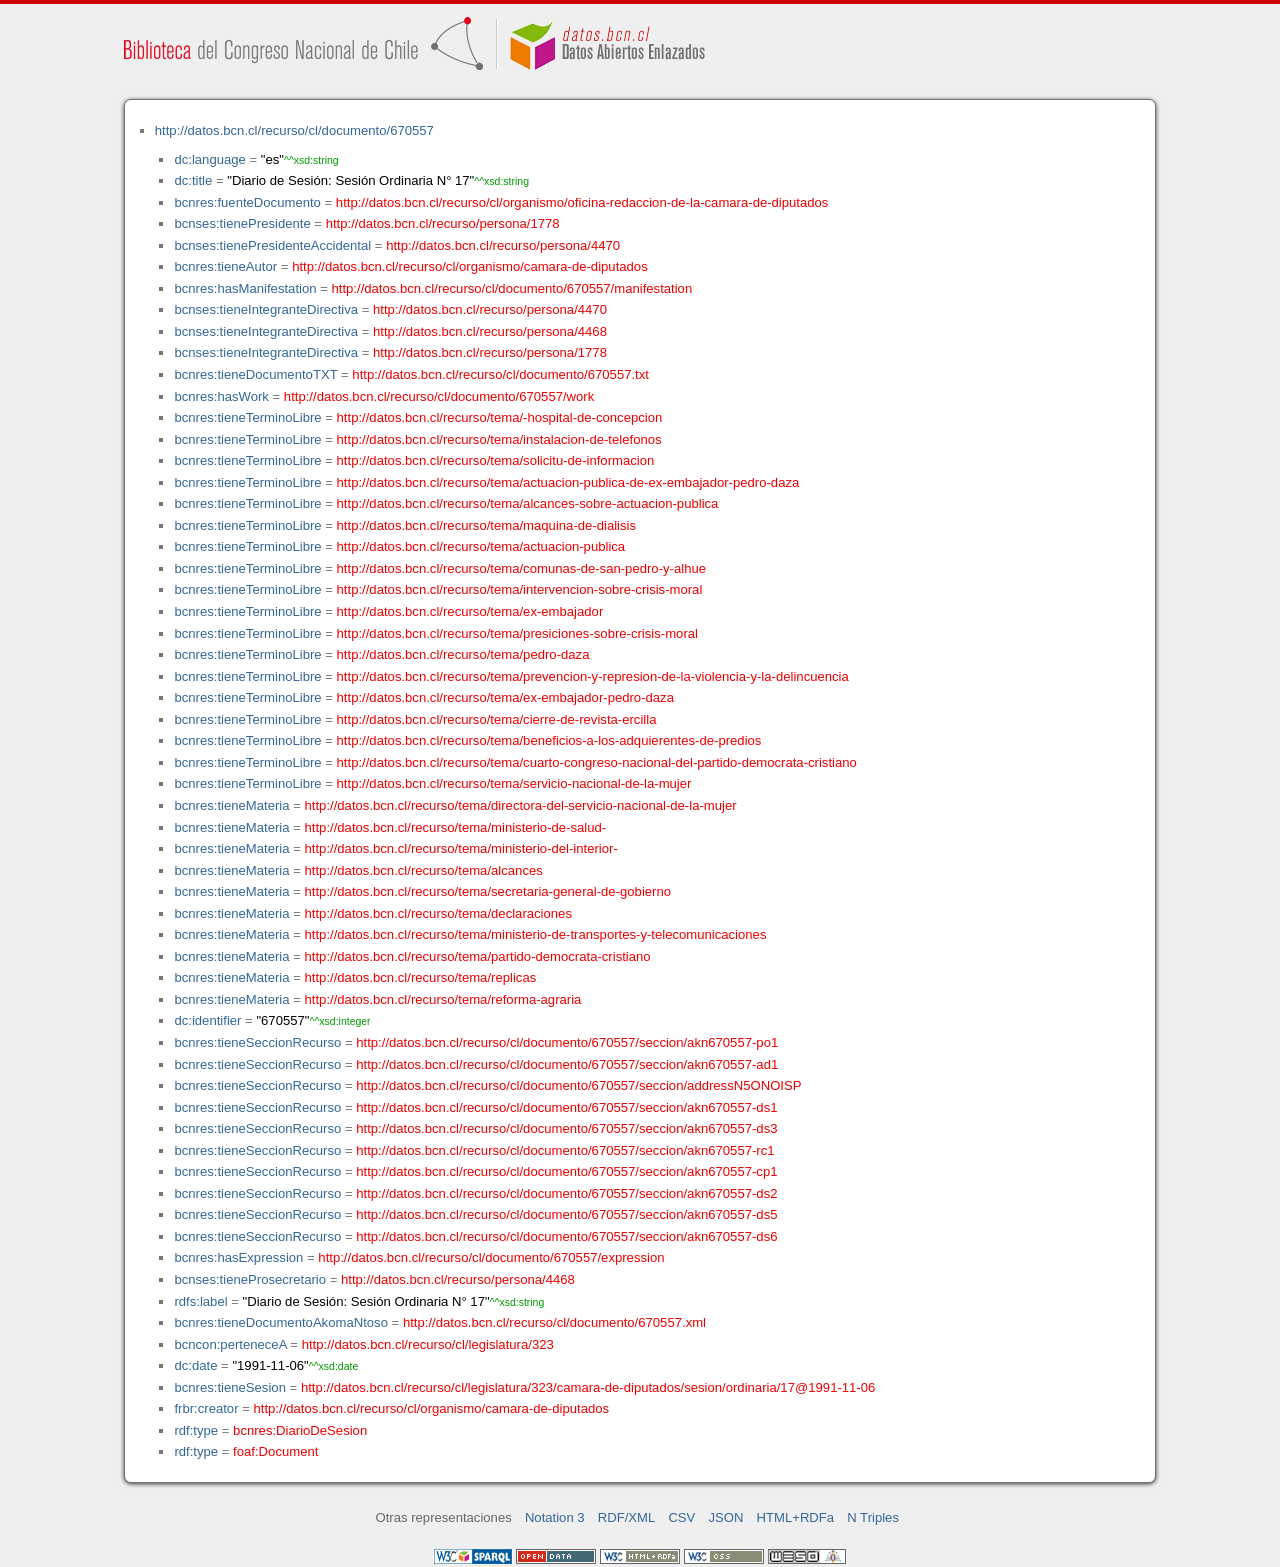 This screenshot has height=1567, width=1280. I want to click on http://datos.bcn.cl/recurso/cl/documento/670557/seccion/akn670557-po1, so click(567, 1042).